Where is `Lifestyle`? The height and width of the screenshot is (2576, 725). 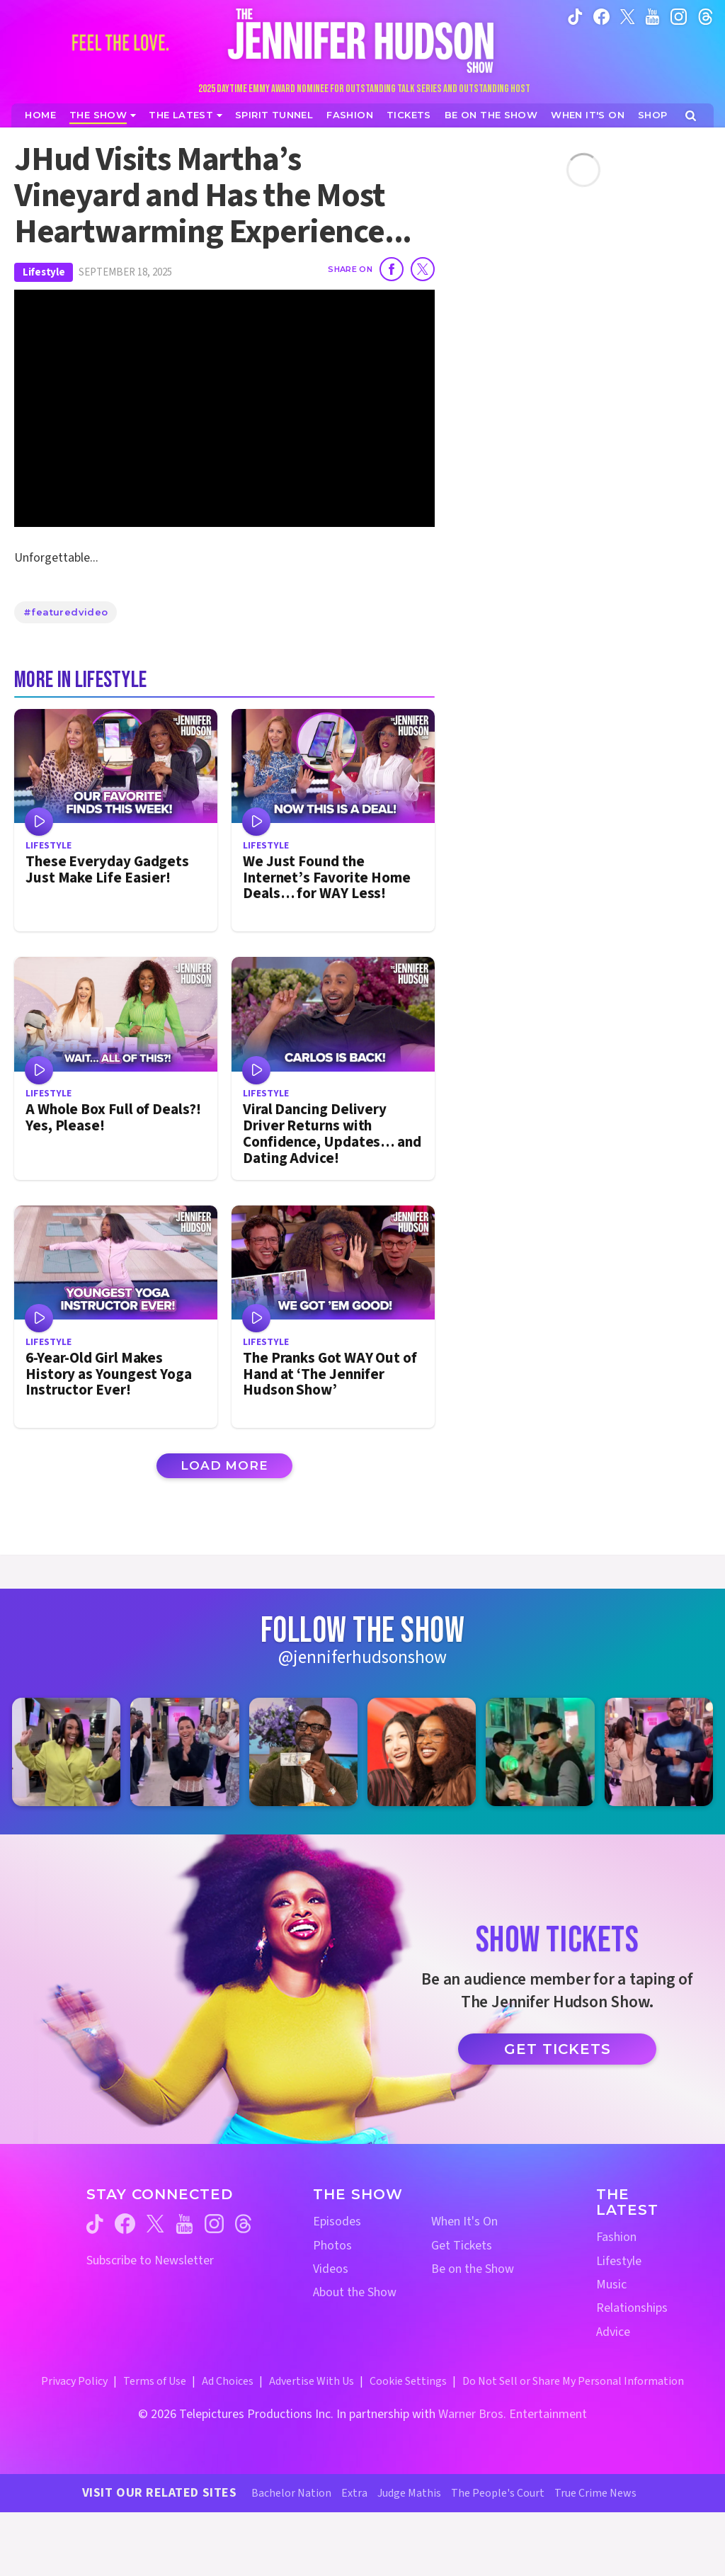 Lifestyle is located at coordinates (43, 272).